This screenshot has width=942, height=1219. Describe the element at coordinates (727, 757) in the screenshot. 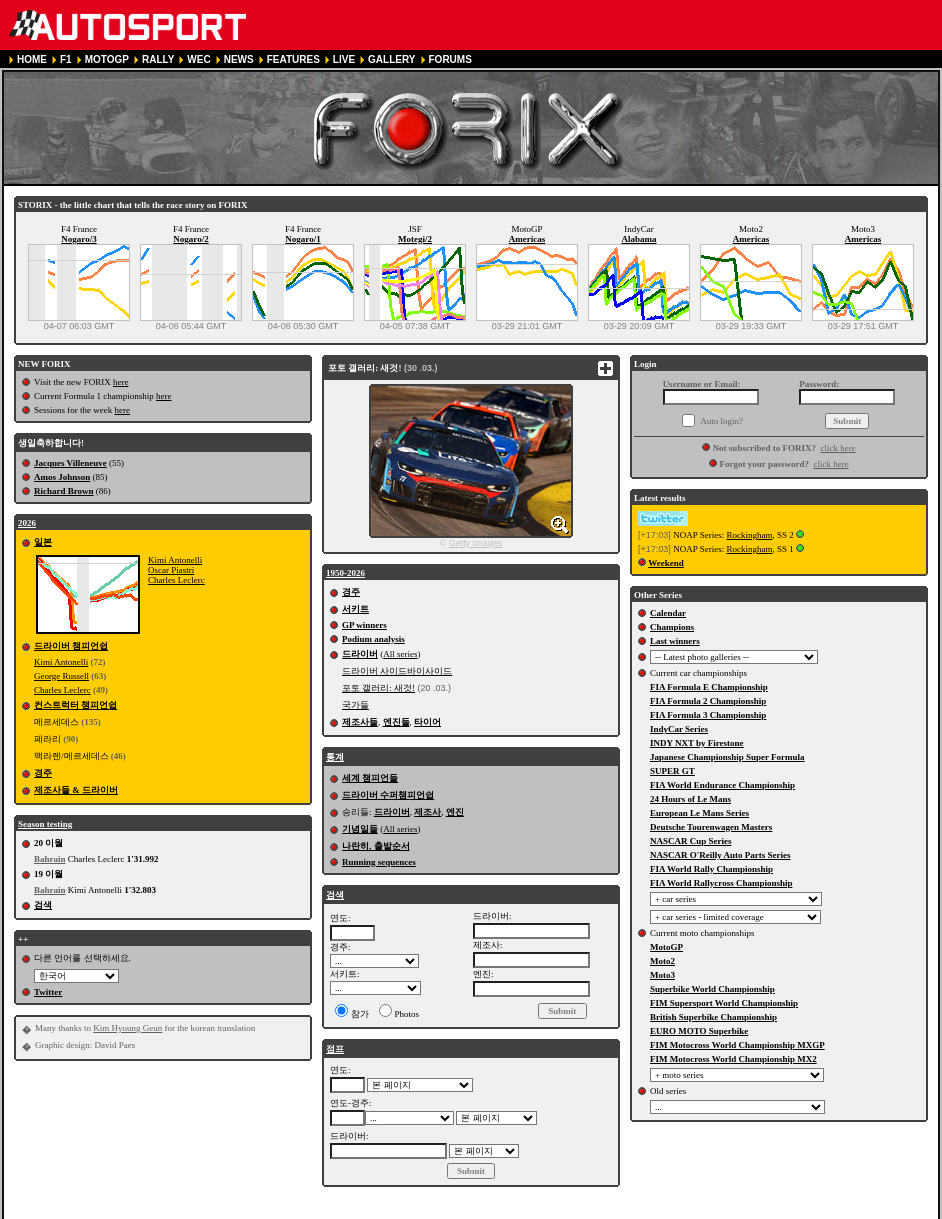

I see `Japanese Championship Super Formula` at that location.